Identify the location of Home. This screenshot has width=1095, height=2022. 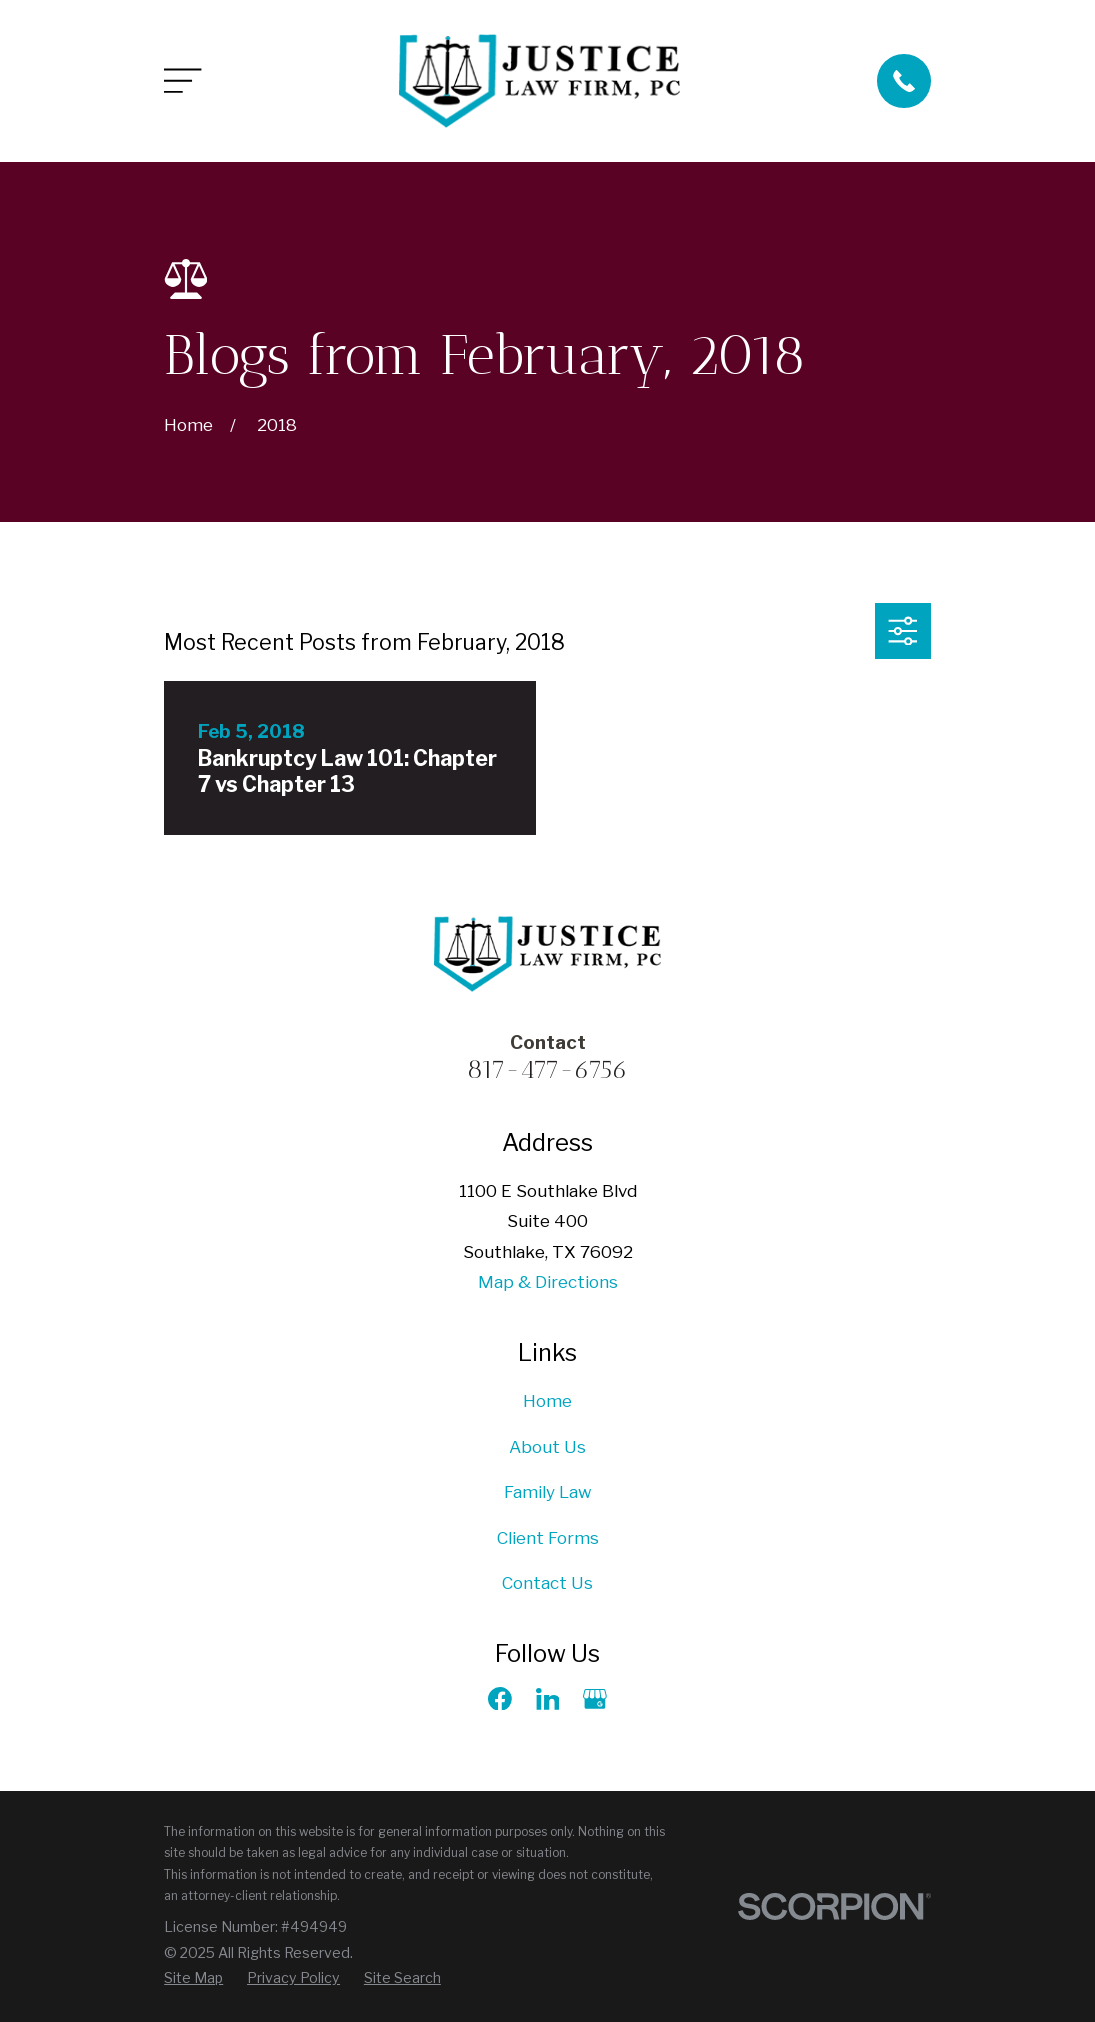
(547, 1401).